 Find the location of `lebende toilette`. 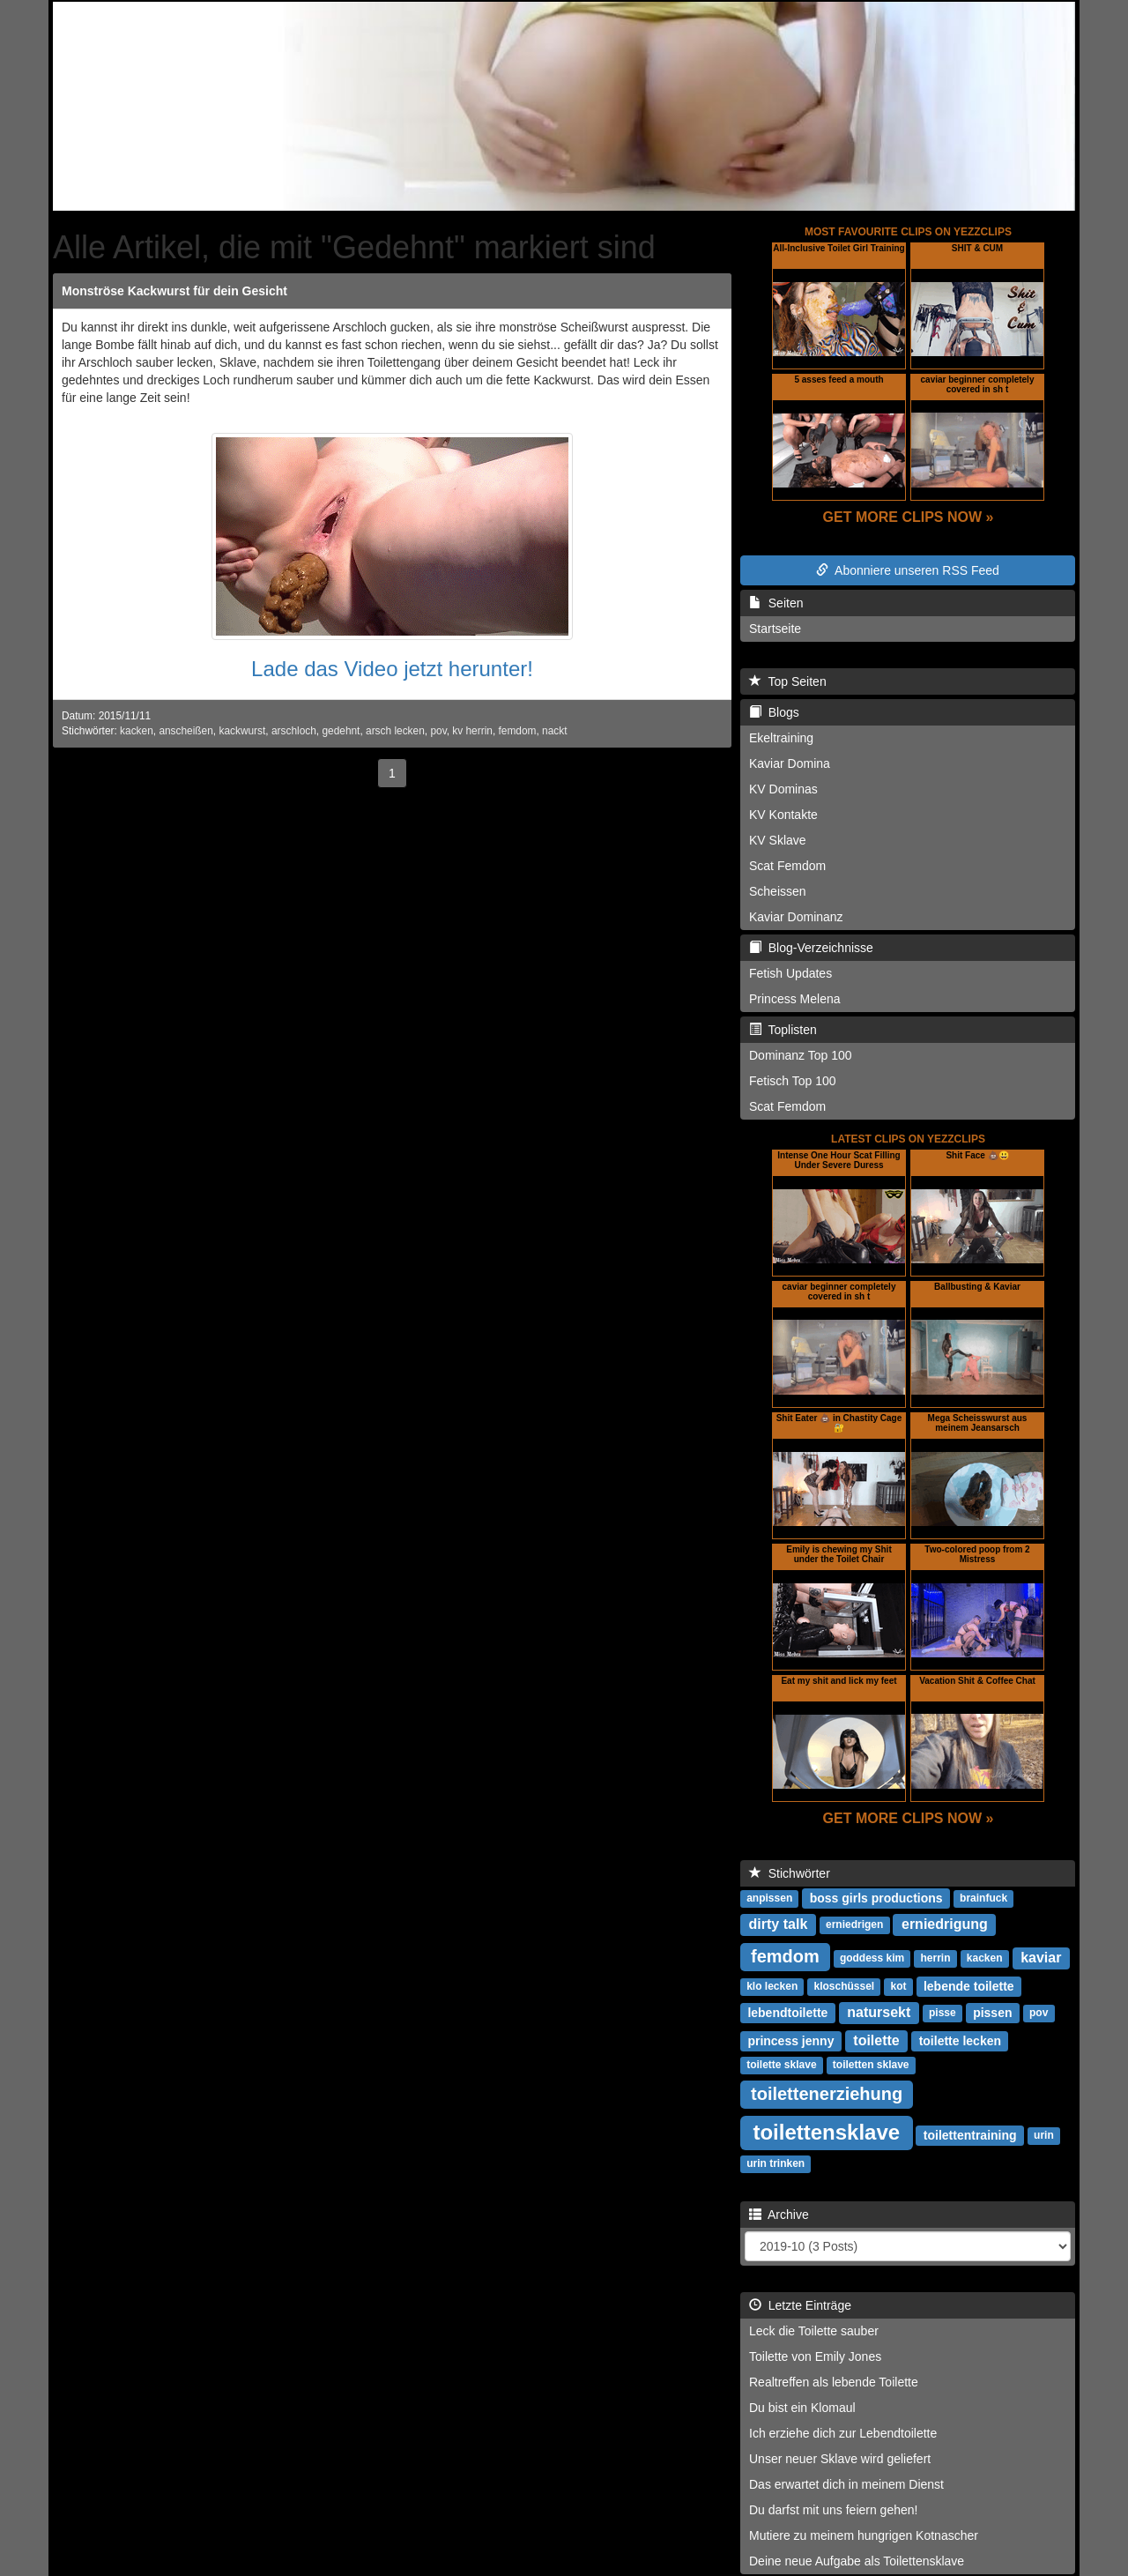

lebende toilette is located at coordinates (969, 1986).